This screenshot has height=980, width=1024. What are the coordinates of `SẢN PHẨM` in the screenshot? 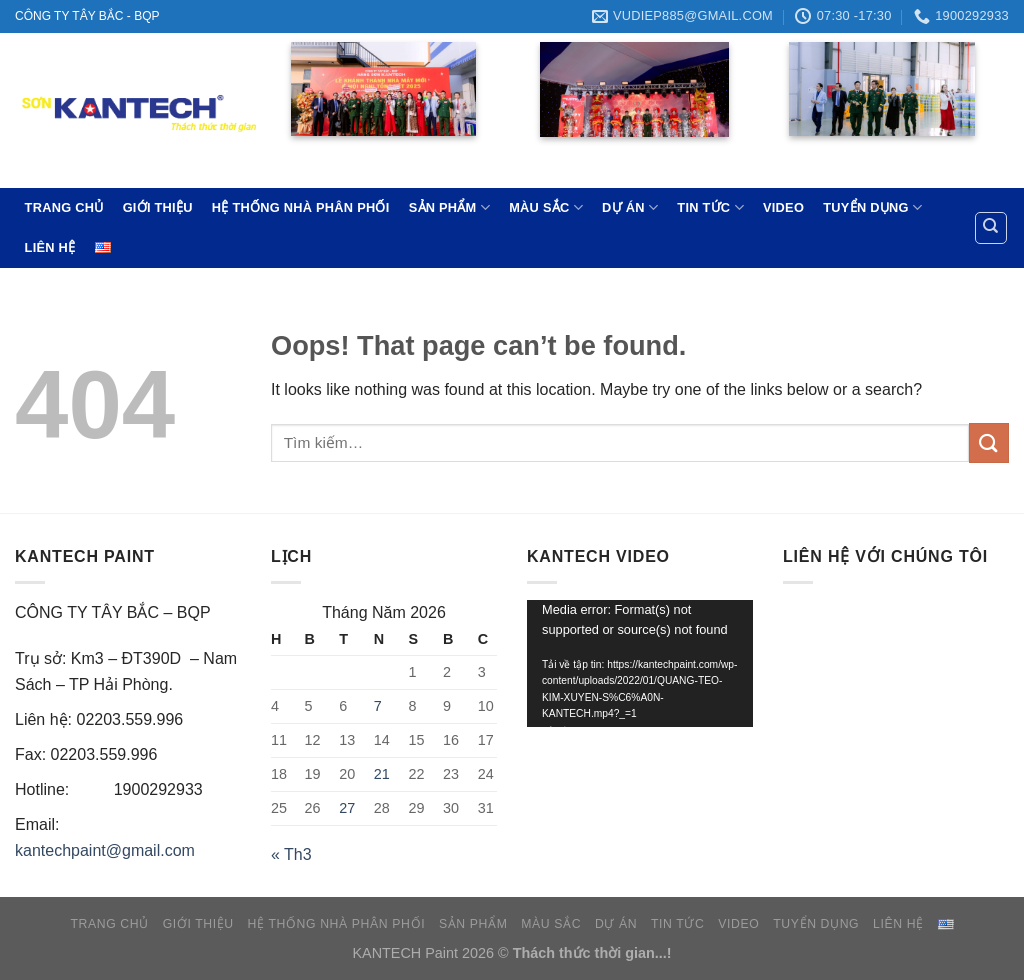 It's located at (449, 207).